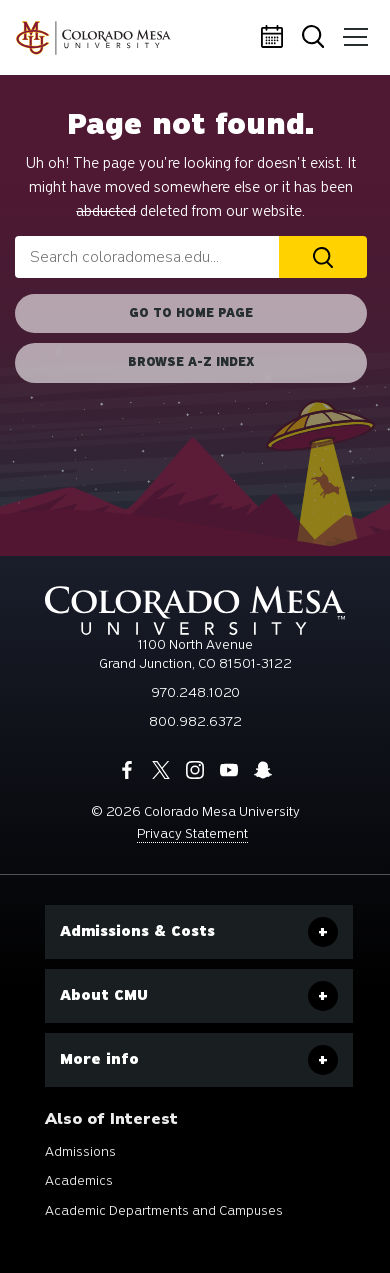  What do you see at coordinates (99, 1059) in the screenshot?
I see `More info` at bounding box center [99, 1059].